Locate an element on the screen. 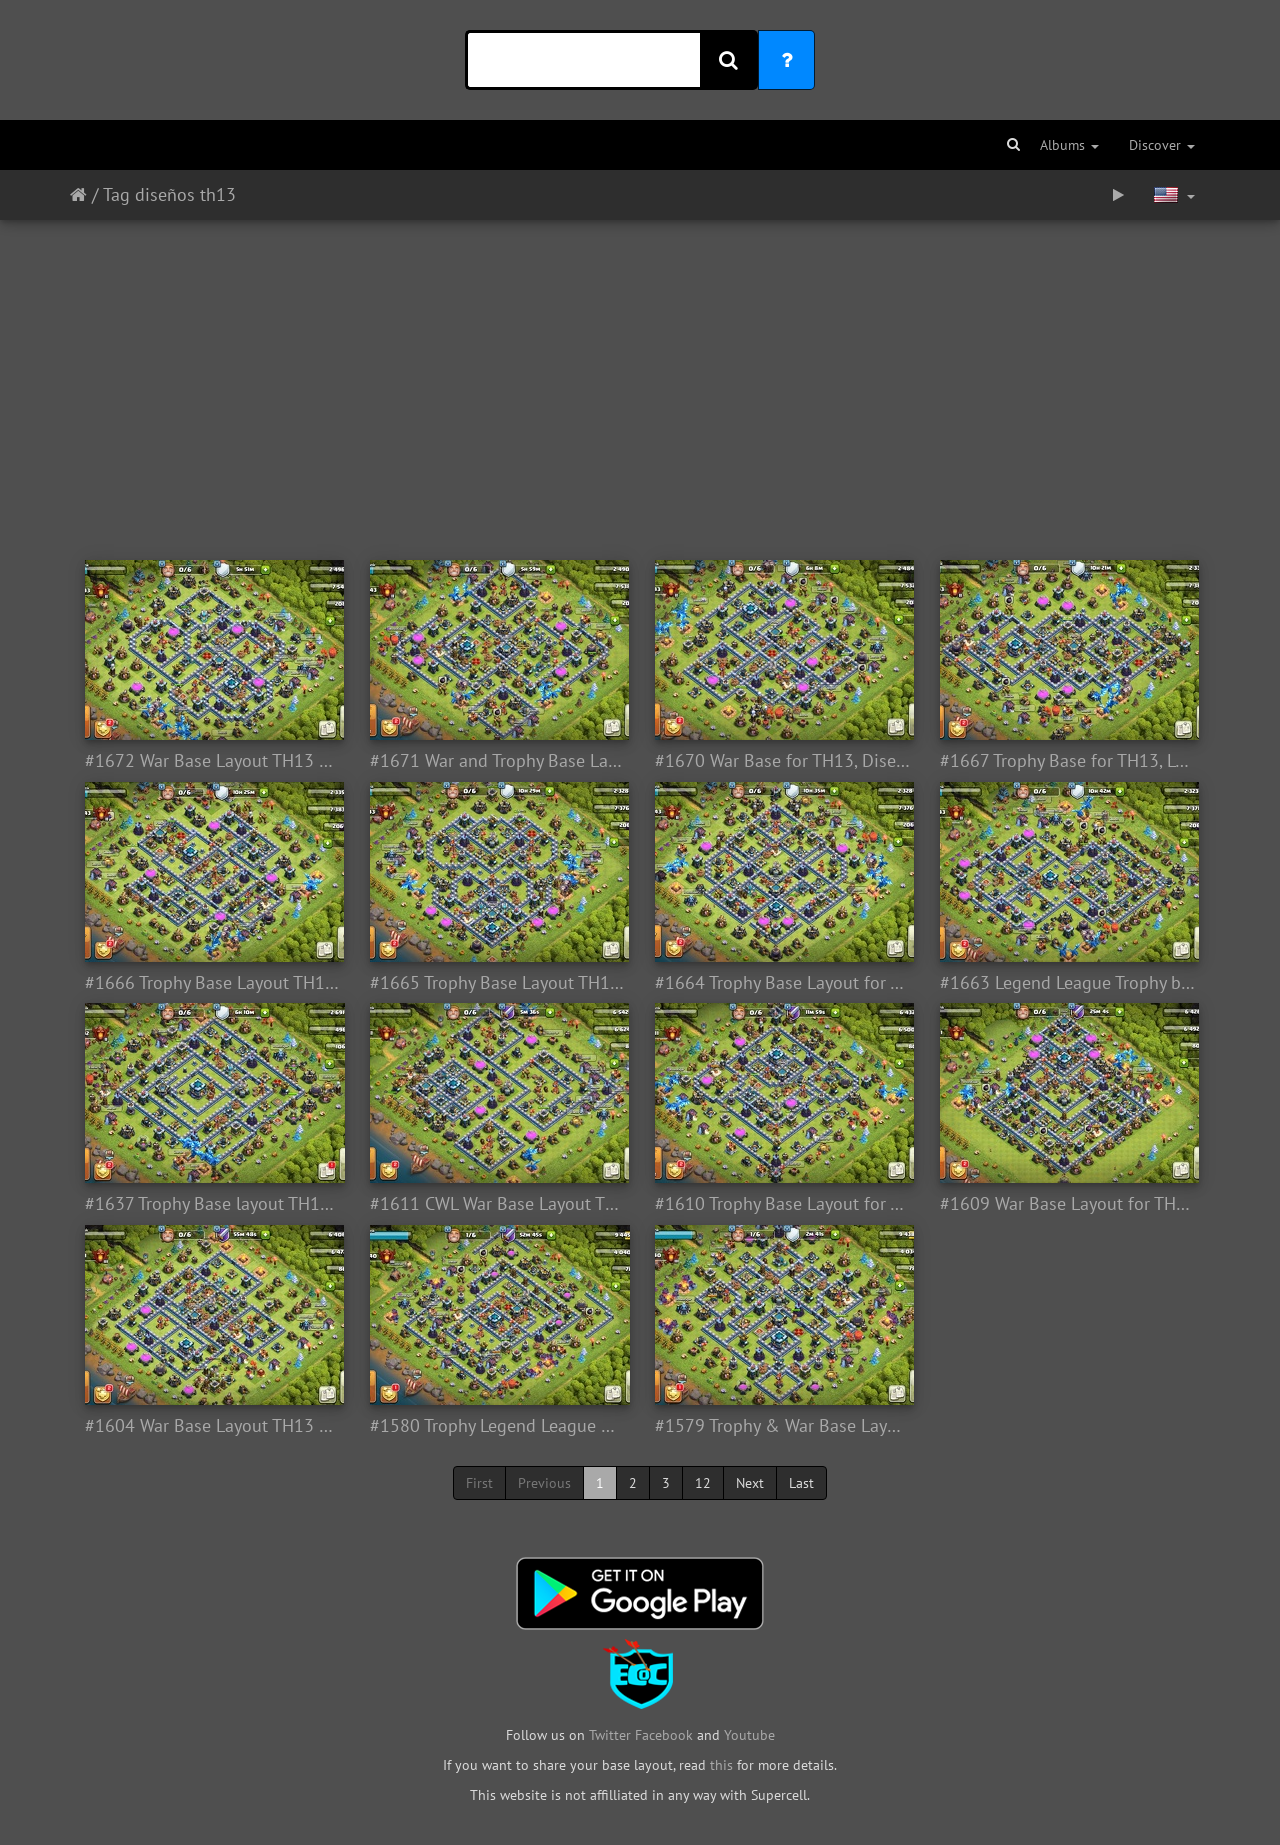 This screenshot has height=1845, width=1280. diseños th13 is located at coordinates (185, 194).